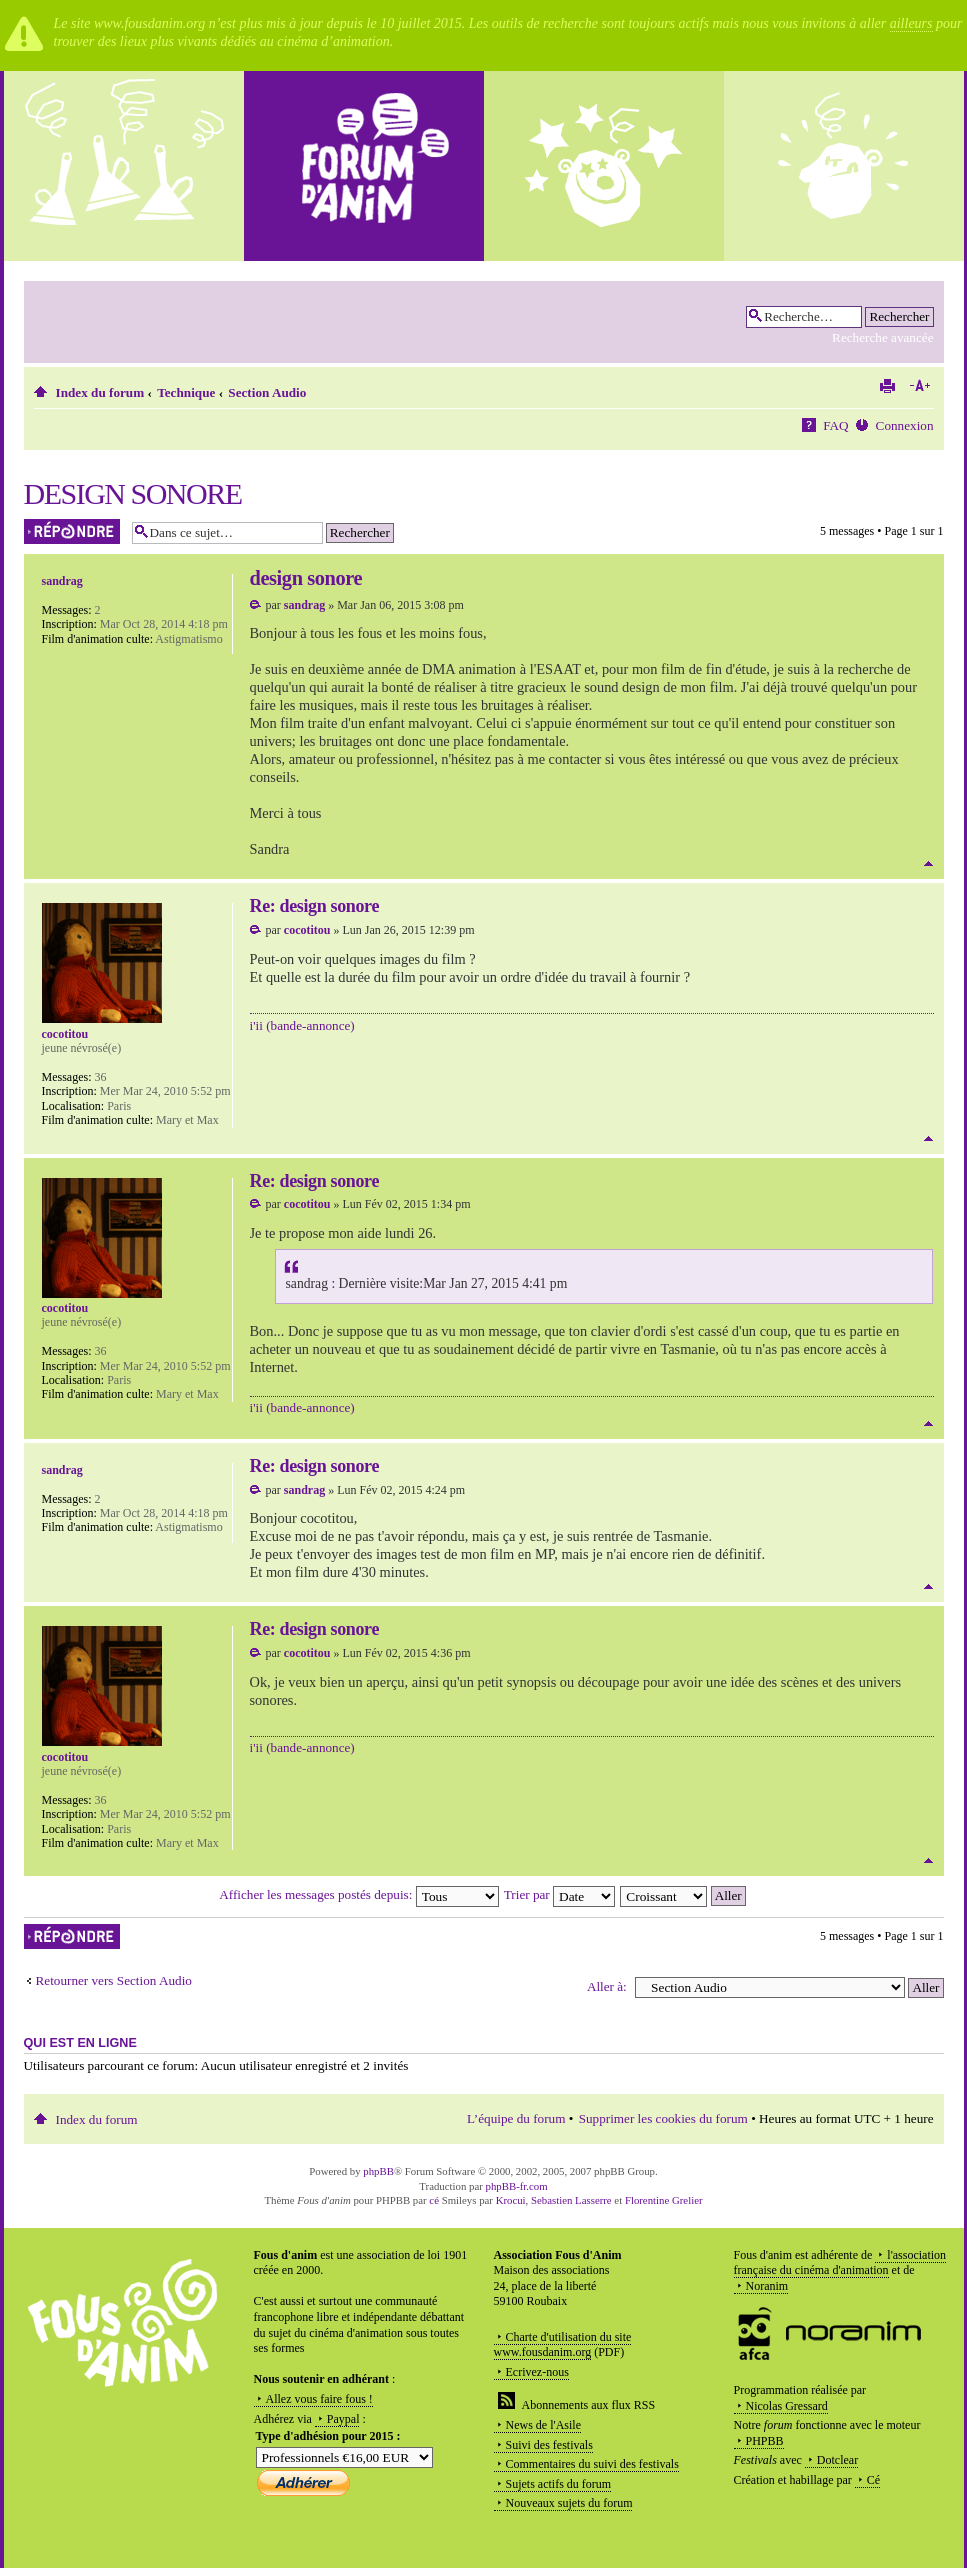 This screenshot has width=967, height=2568. What do you see at coordinates (559, 2484) in the screenshot?
I see `Sujets actifs du forum` at bounding box center [559, 2484].